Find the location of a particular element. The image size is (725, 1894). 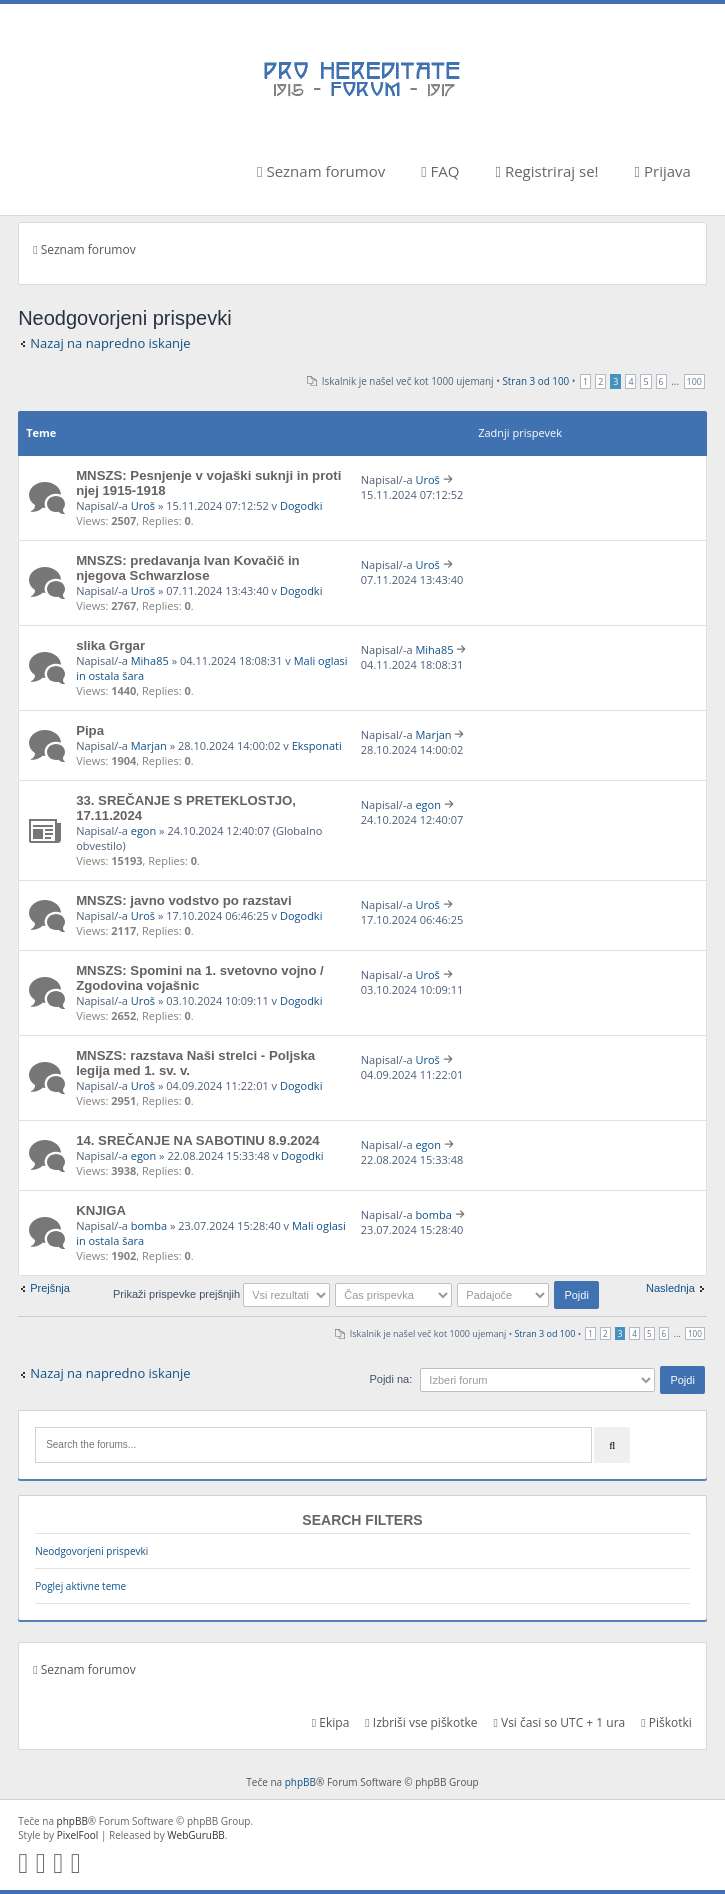

Vsi časi so UTC + 1 ura is located at coordinates (559, 1722).